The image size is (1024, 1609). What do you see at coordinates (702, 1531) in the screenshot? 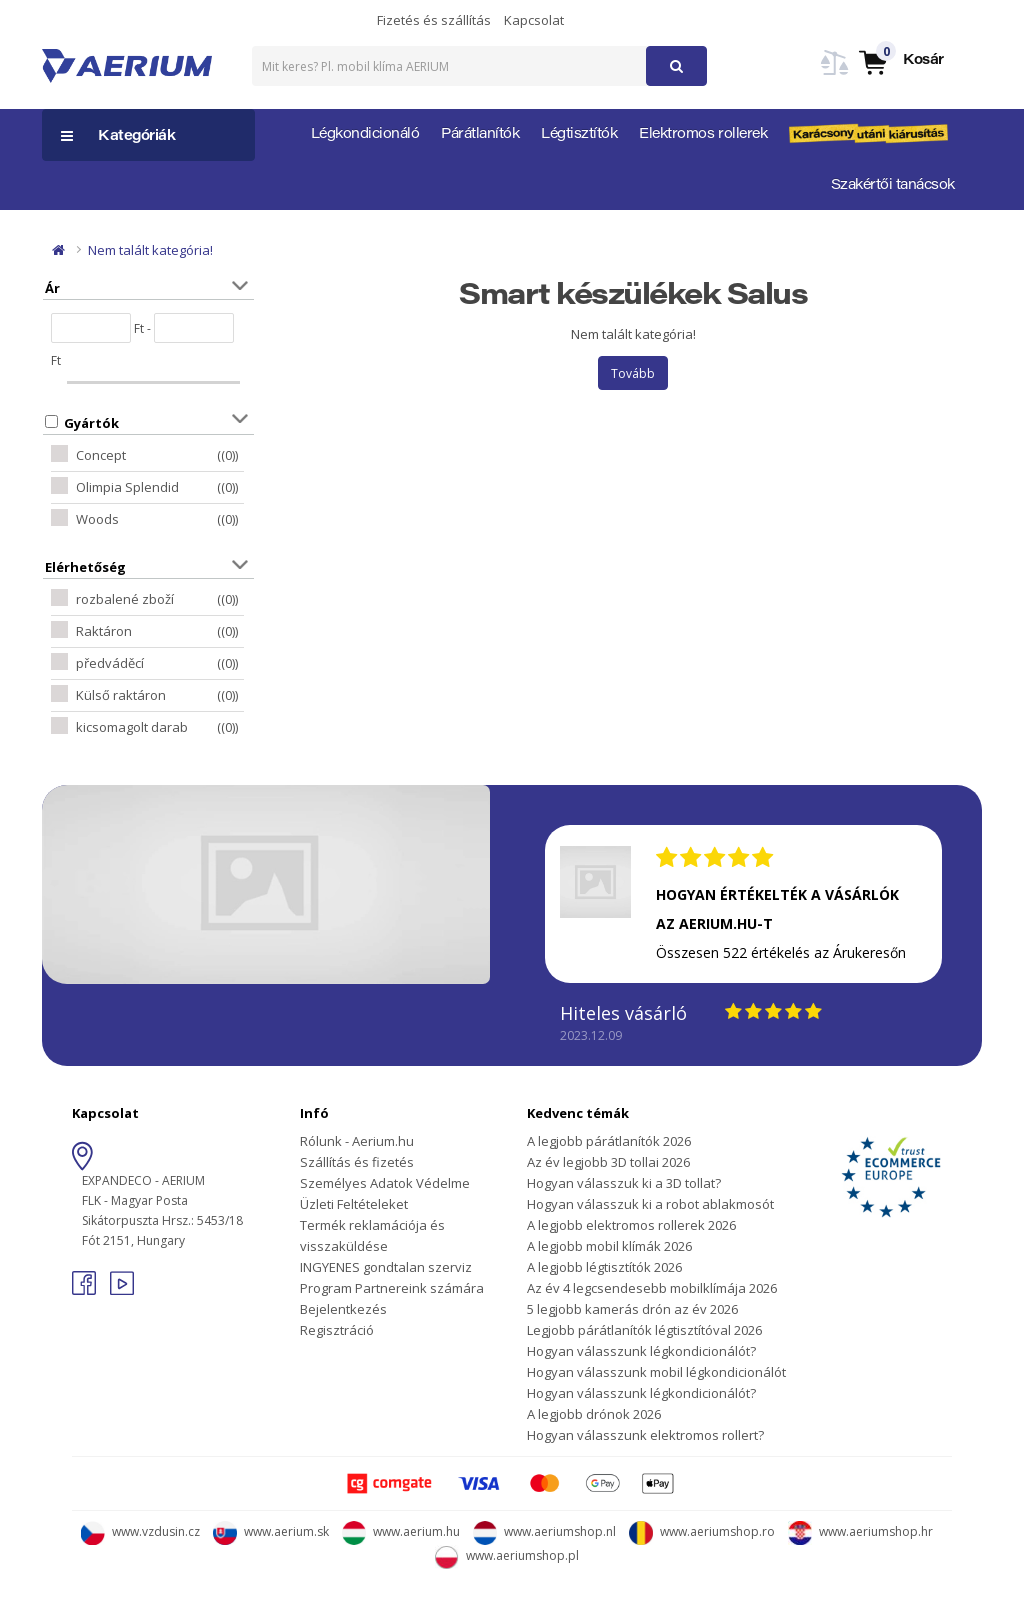
I see `www.aeriumshop.ro` at bounding box center [702, 1531].